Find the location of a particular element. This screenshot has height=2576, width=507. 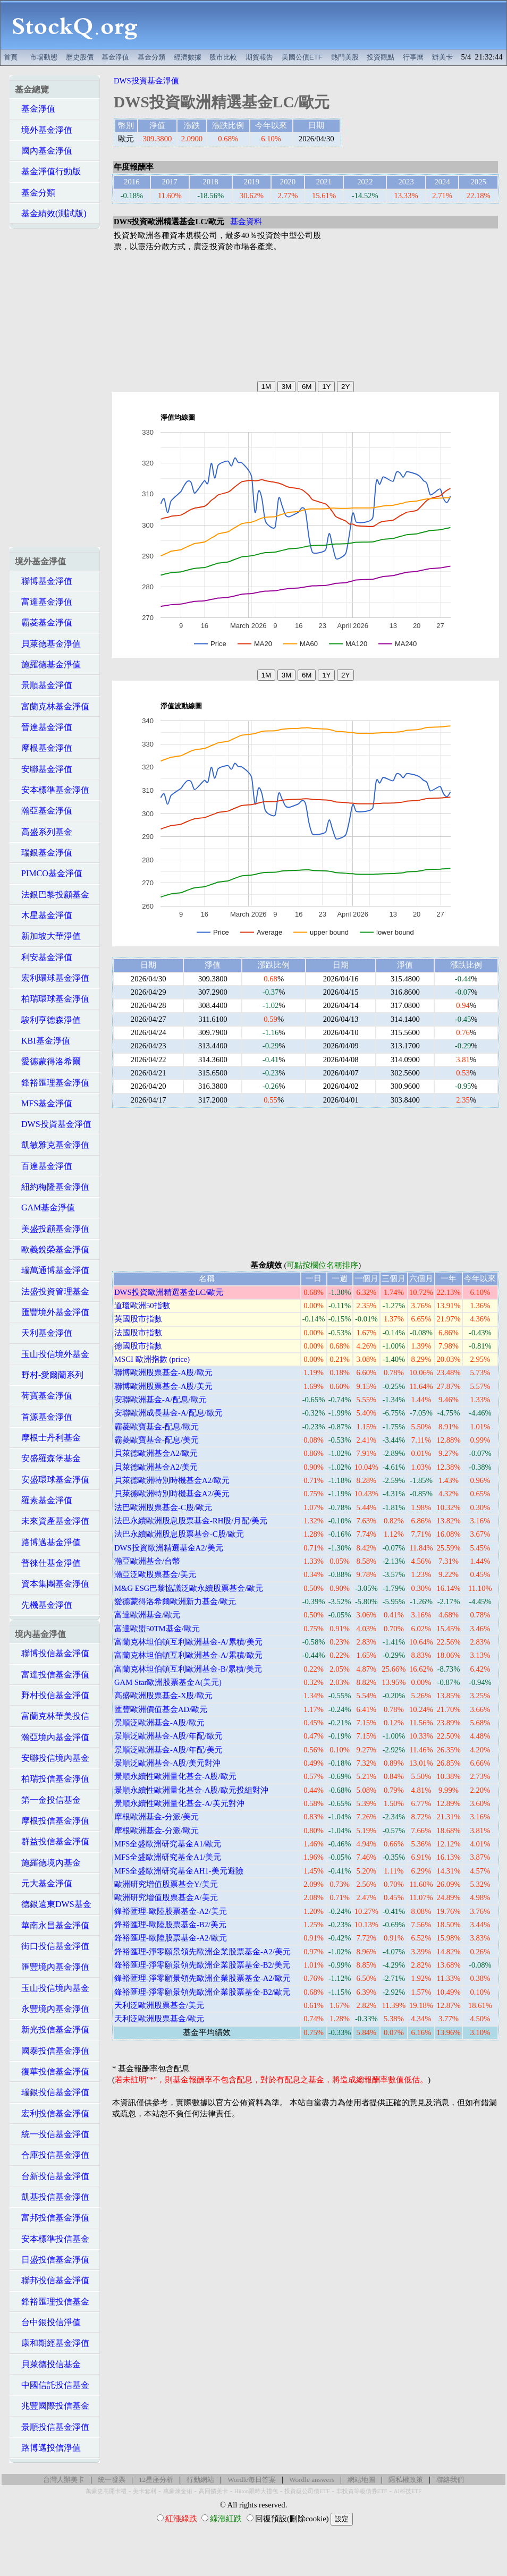

台灣人辦美卡 is located at coordinates (63, 2480).